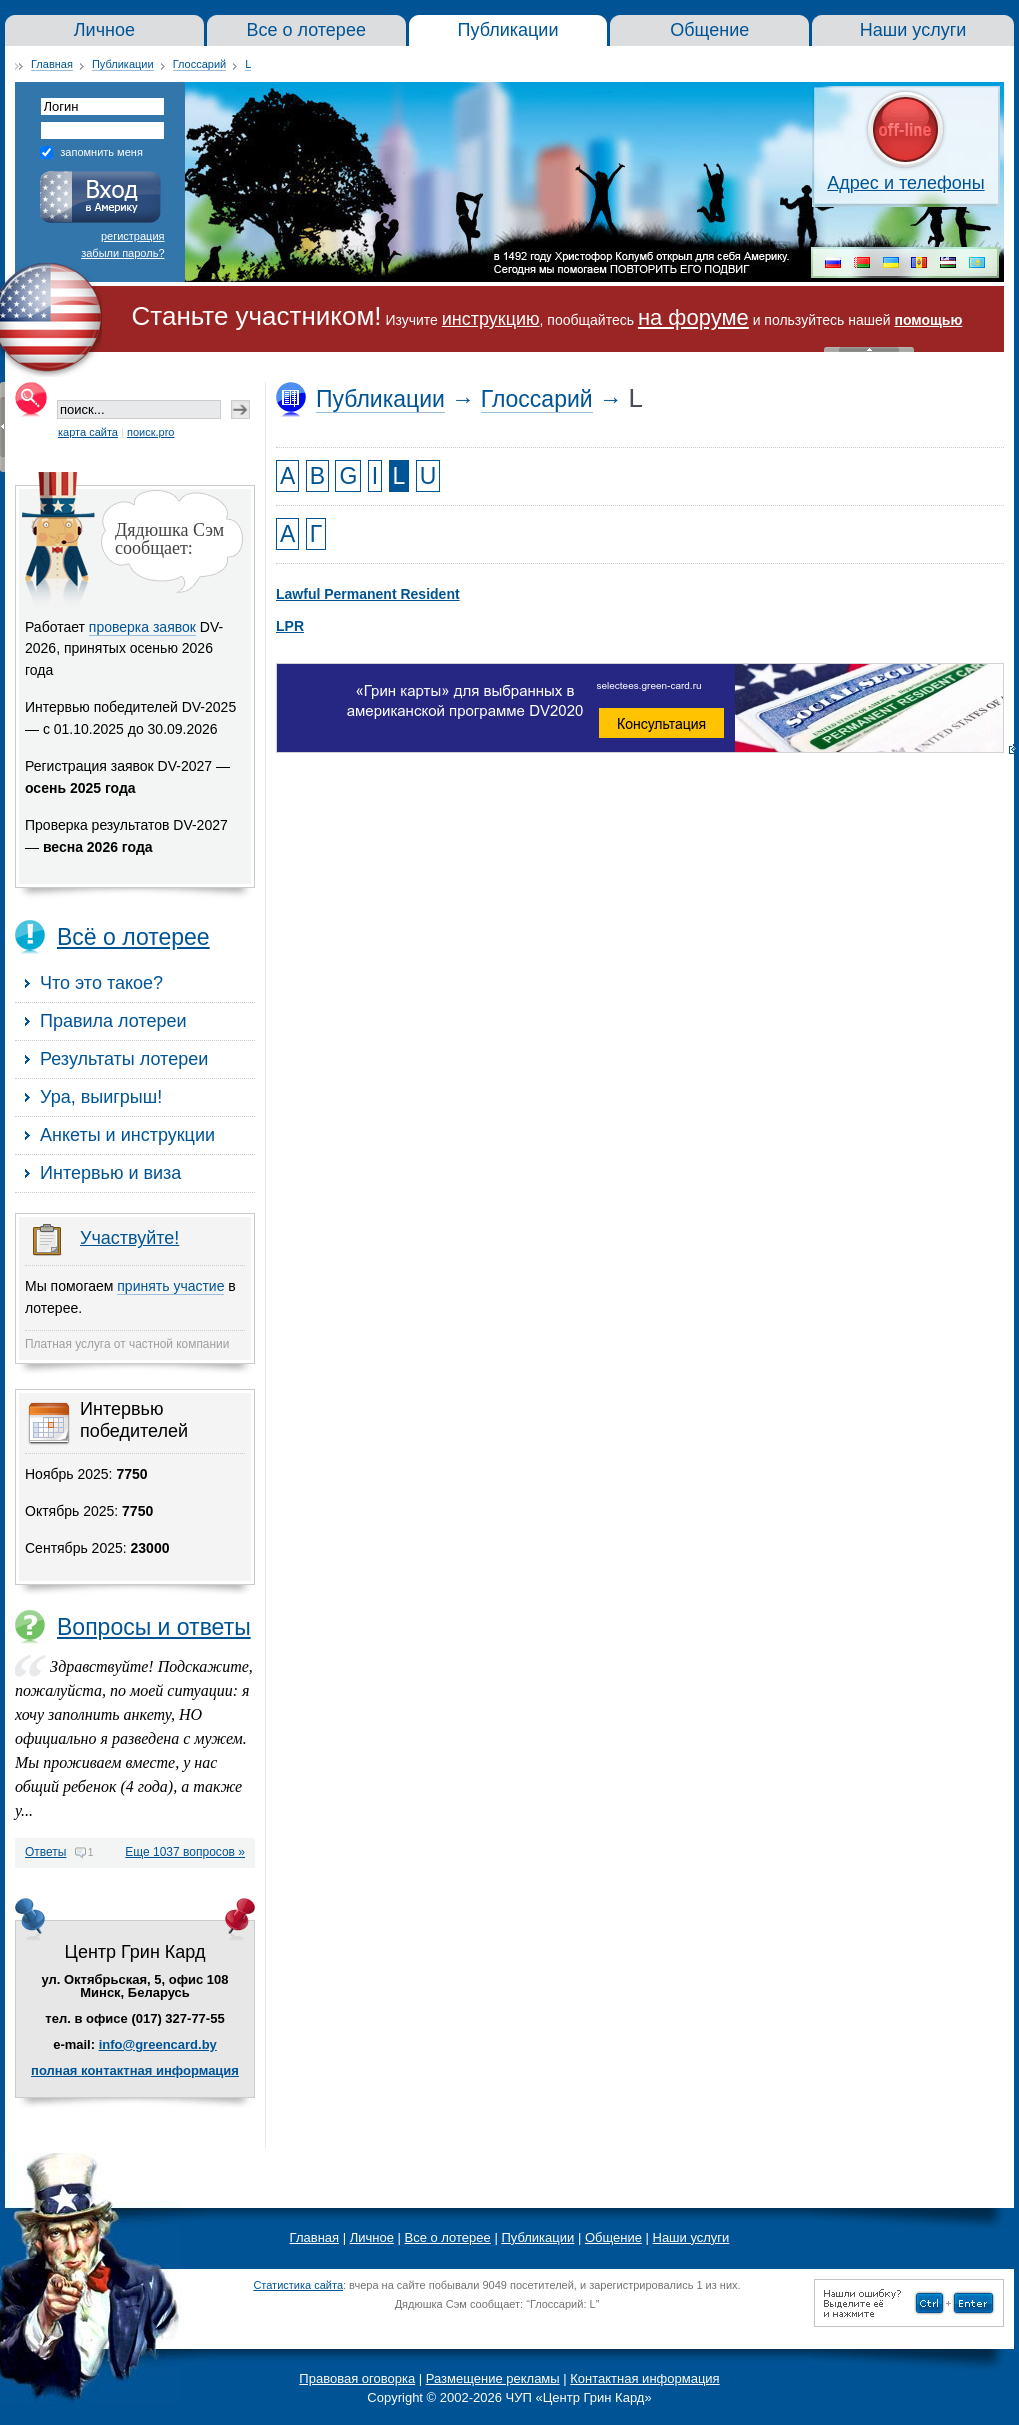 Image resolution: width=1019 pixels, height=2425 pixels. I want to click on Общение, so click(613, 2237).